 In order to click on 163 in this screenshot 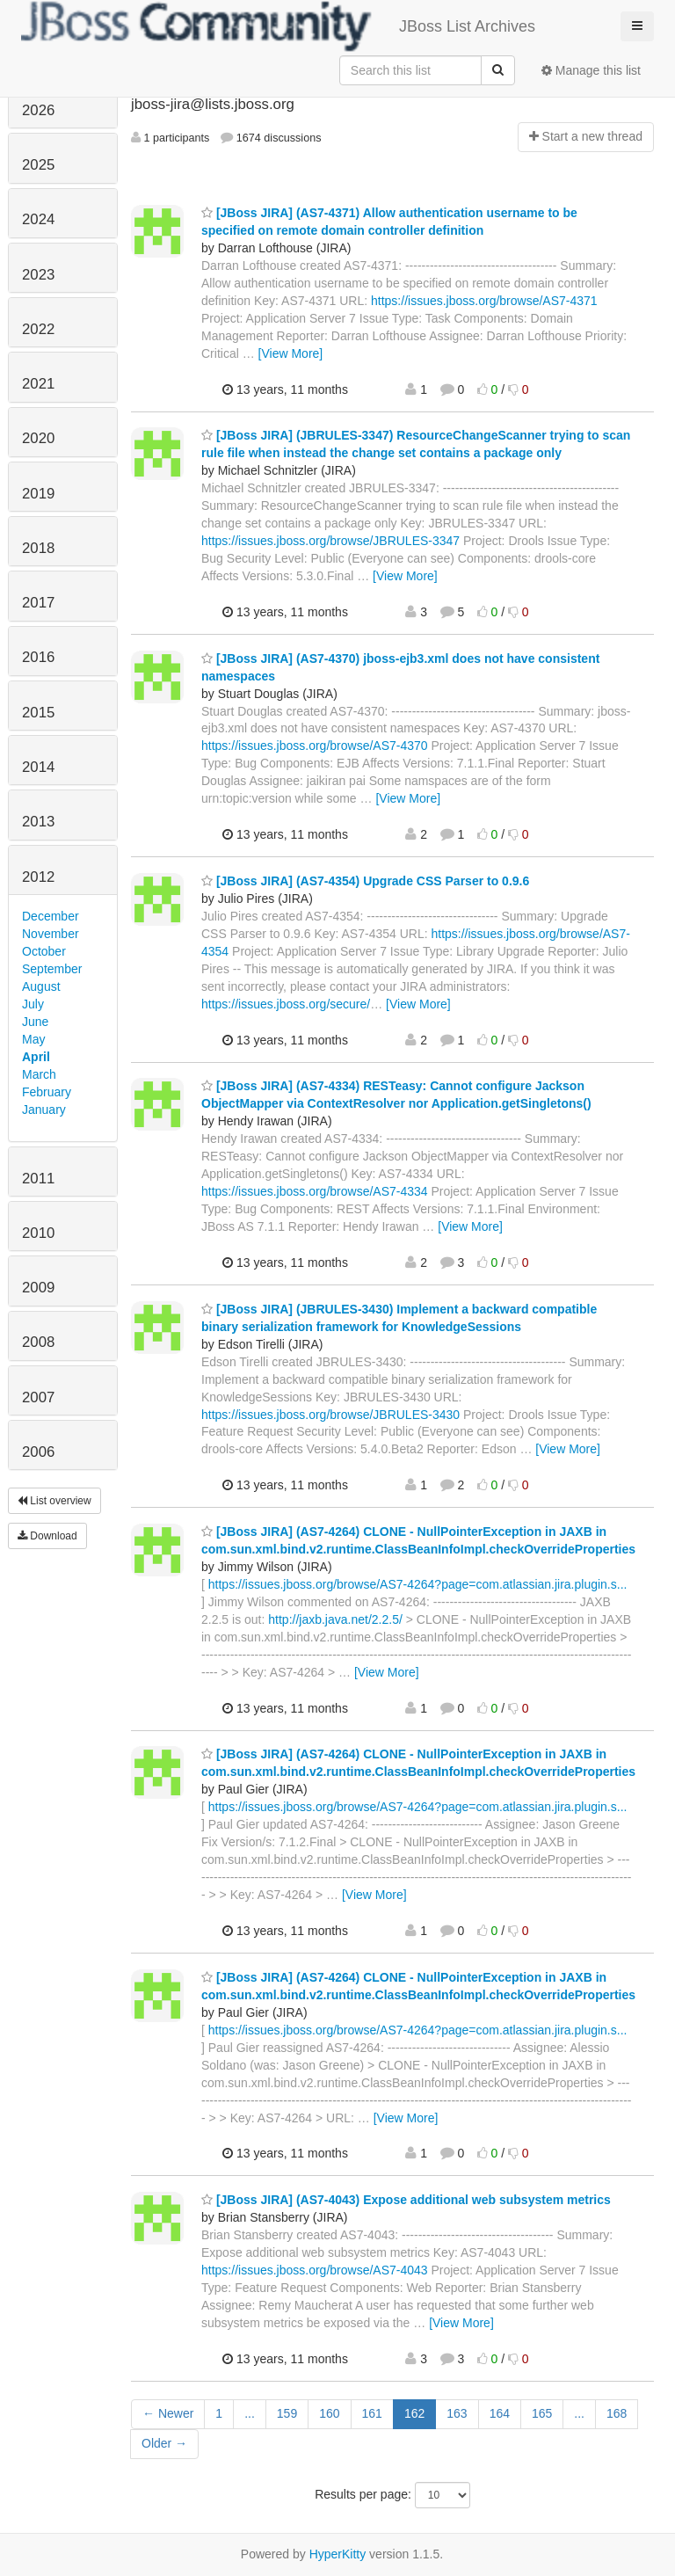, I will do `click(456, 2413)`.